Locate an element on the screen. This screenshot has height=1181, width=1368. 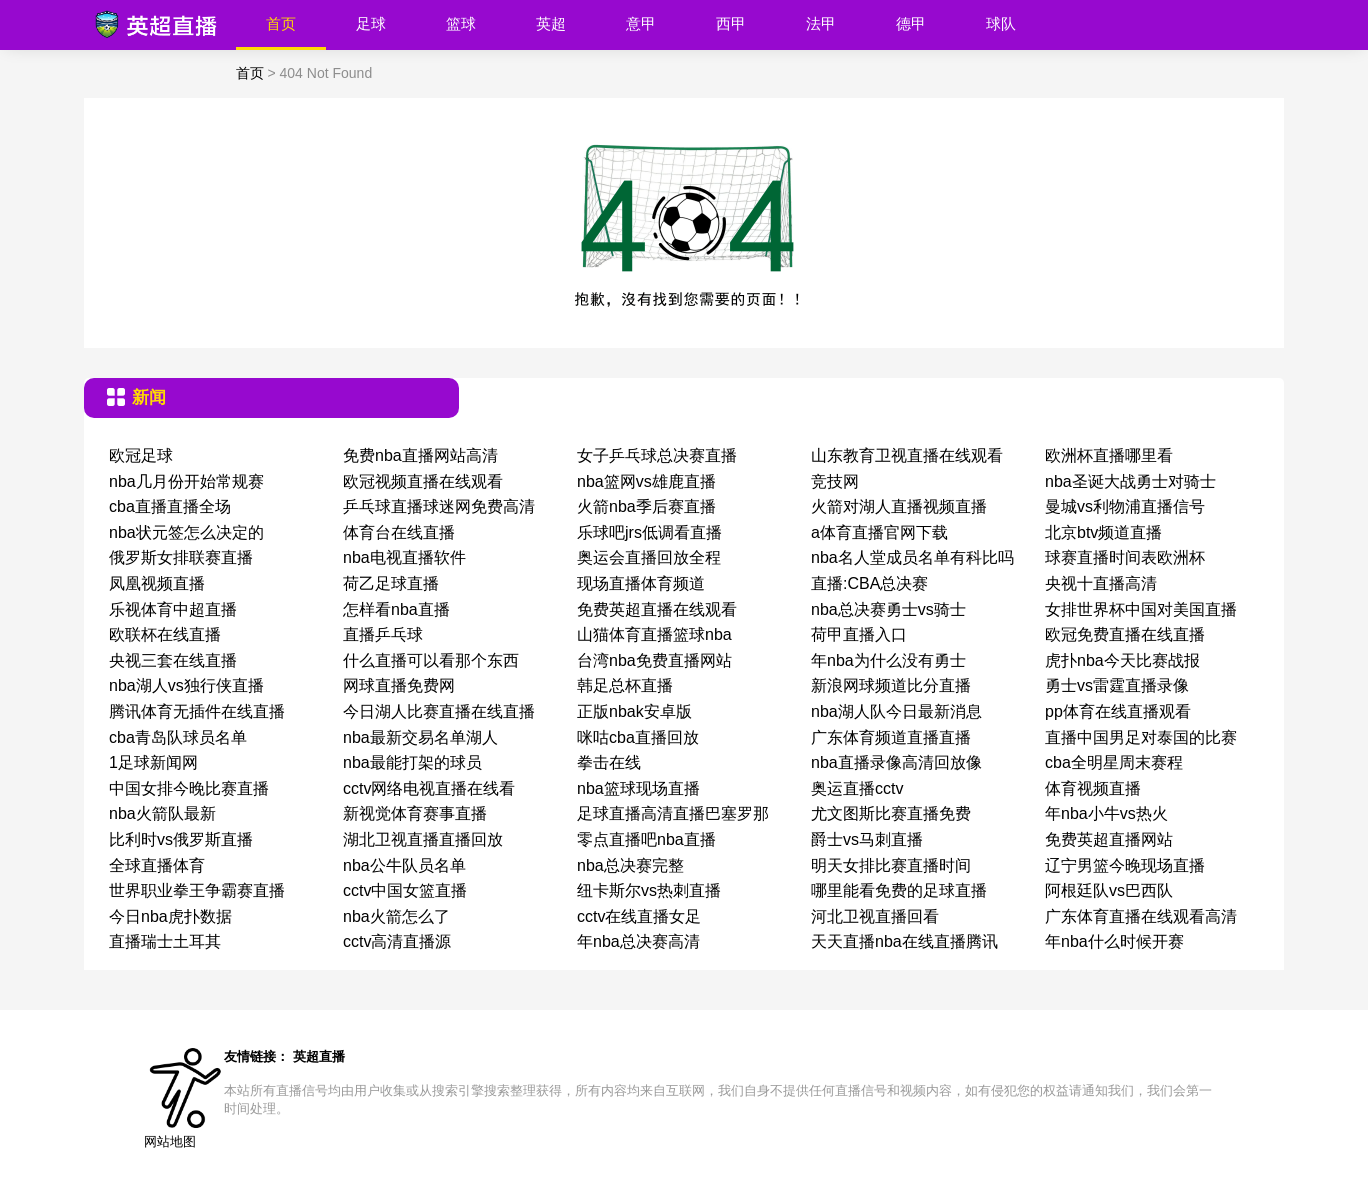
今日nba虎扑数据 is located at coordinates (170, 916).